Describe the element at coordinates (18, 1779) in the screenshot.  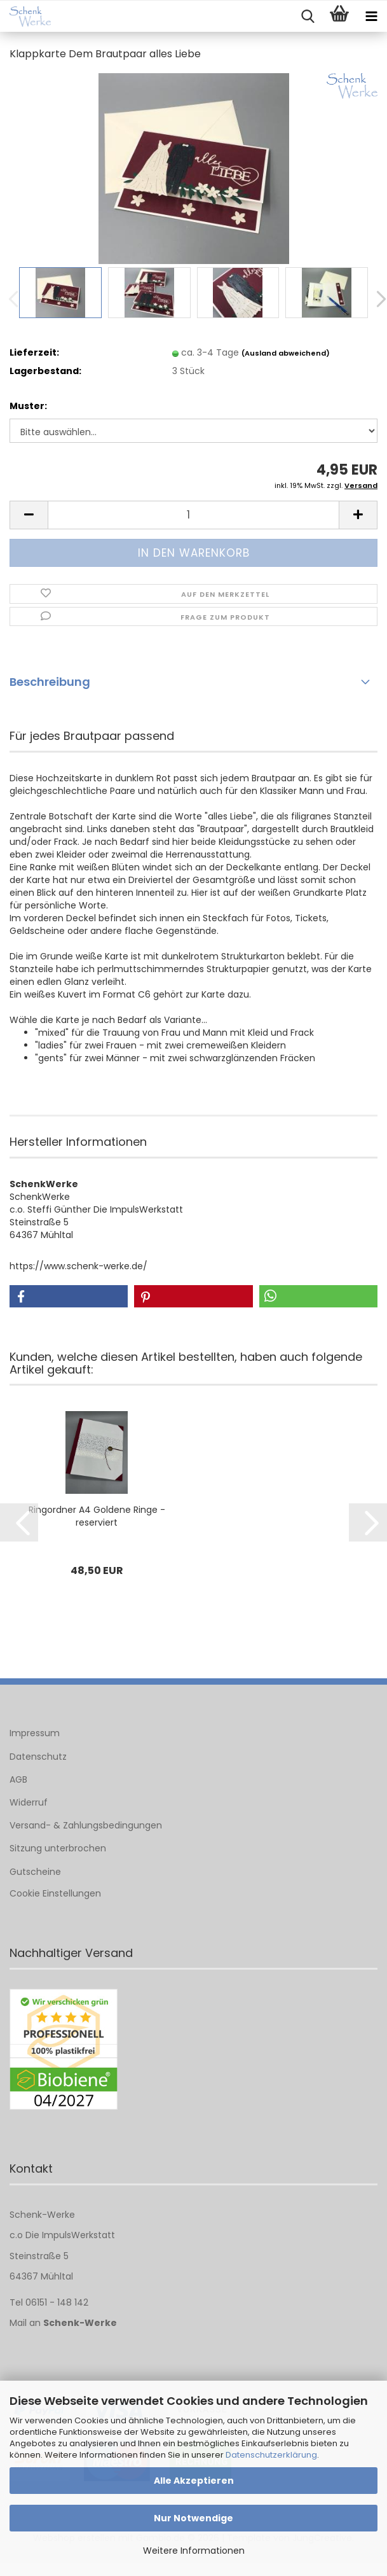
I see `AGB` at that location.